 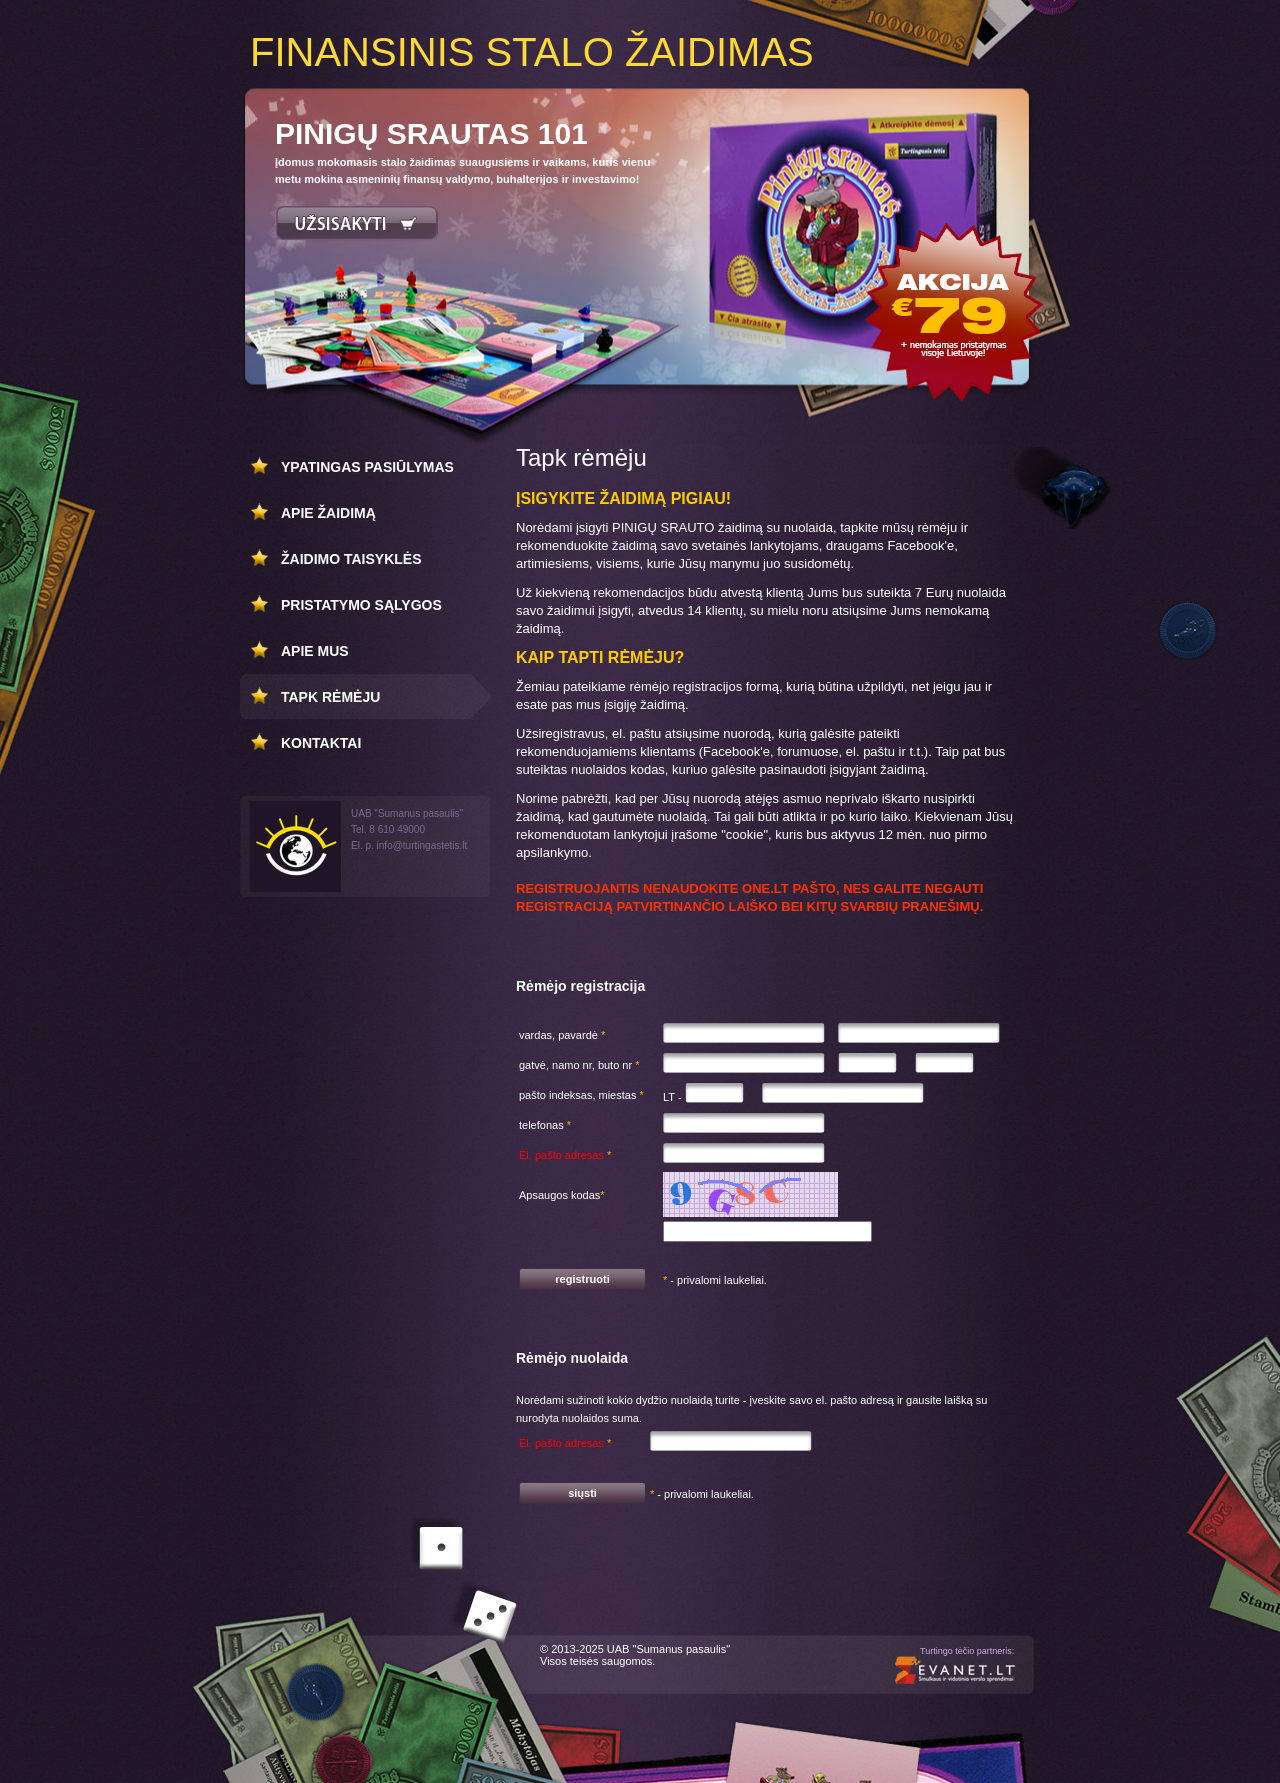 What do you see at coordinates (582, 1279) in the screenshot?
I see `registruoti` at bounding box center [582, 1279].